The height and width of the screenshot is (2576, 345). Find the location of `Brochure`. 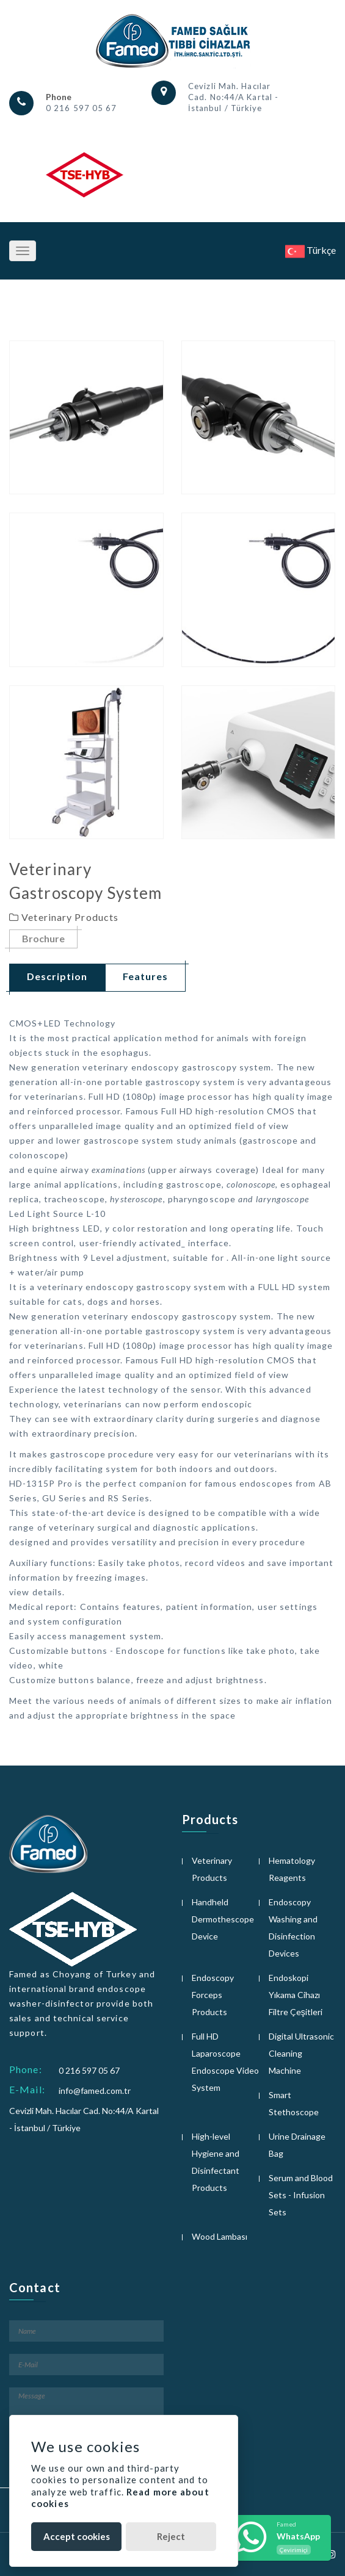

Brochure is located at coordinates (43, 938).